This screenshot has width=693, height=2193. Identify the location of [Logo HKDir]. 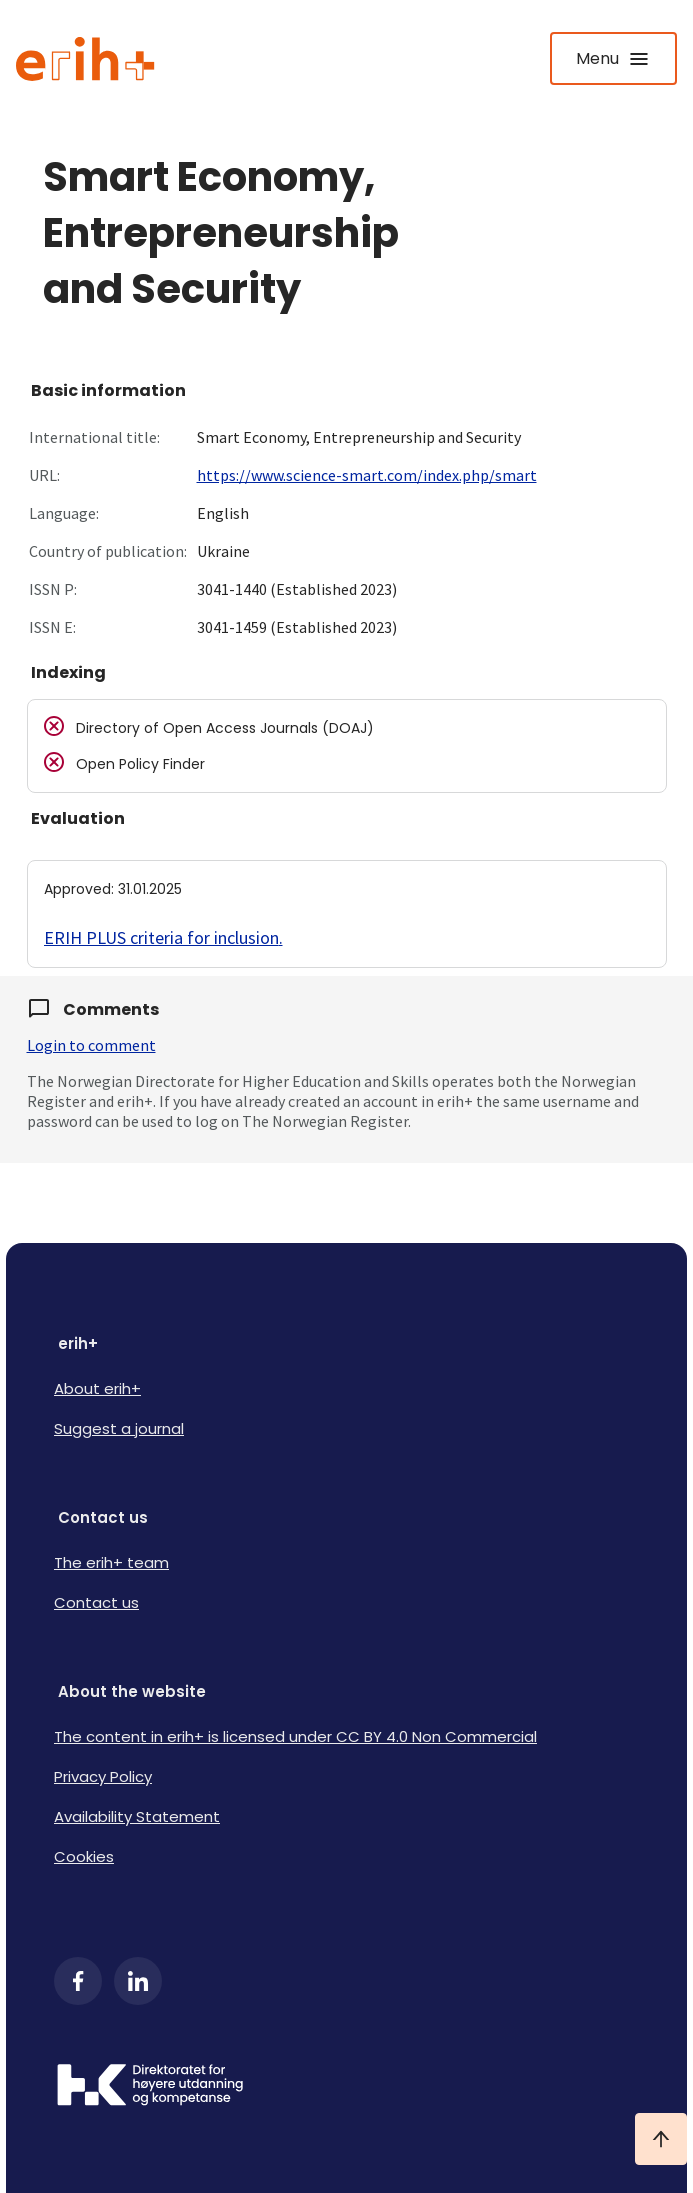
(346, 2087).